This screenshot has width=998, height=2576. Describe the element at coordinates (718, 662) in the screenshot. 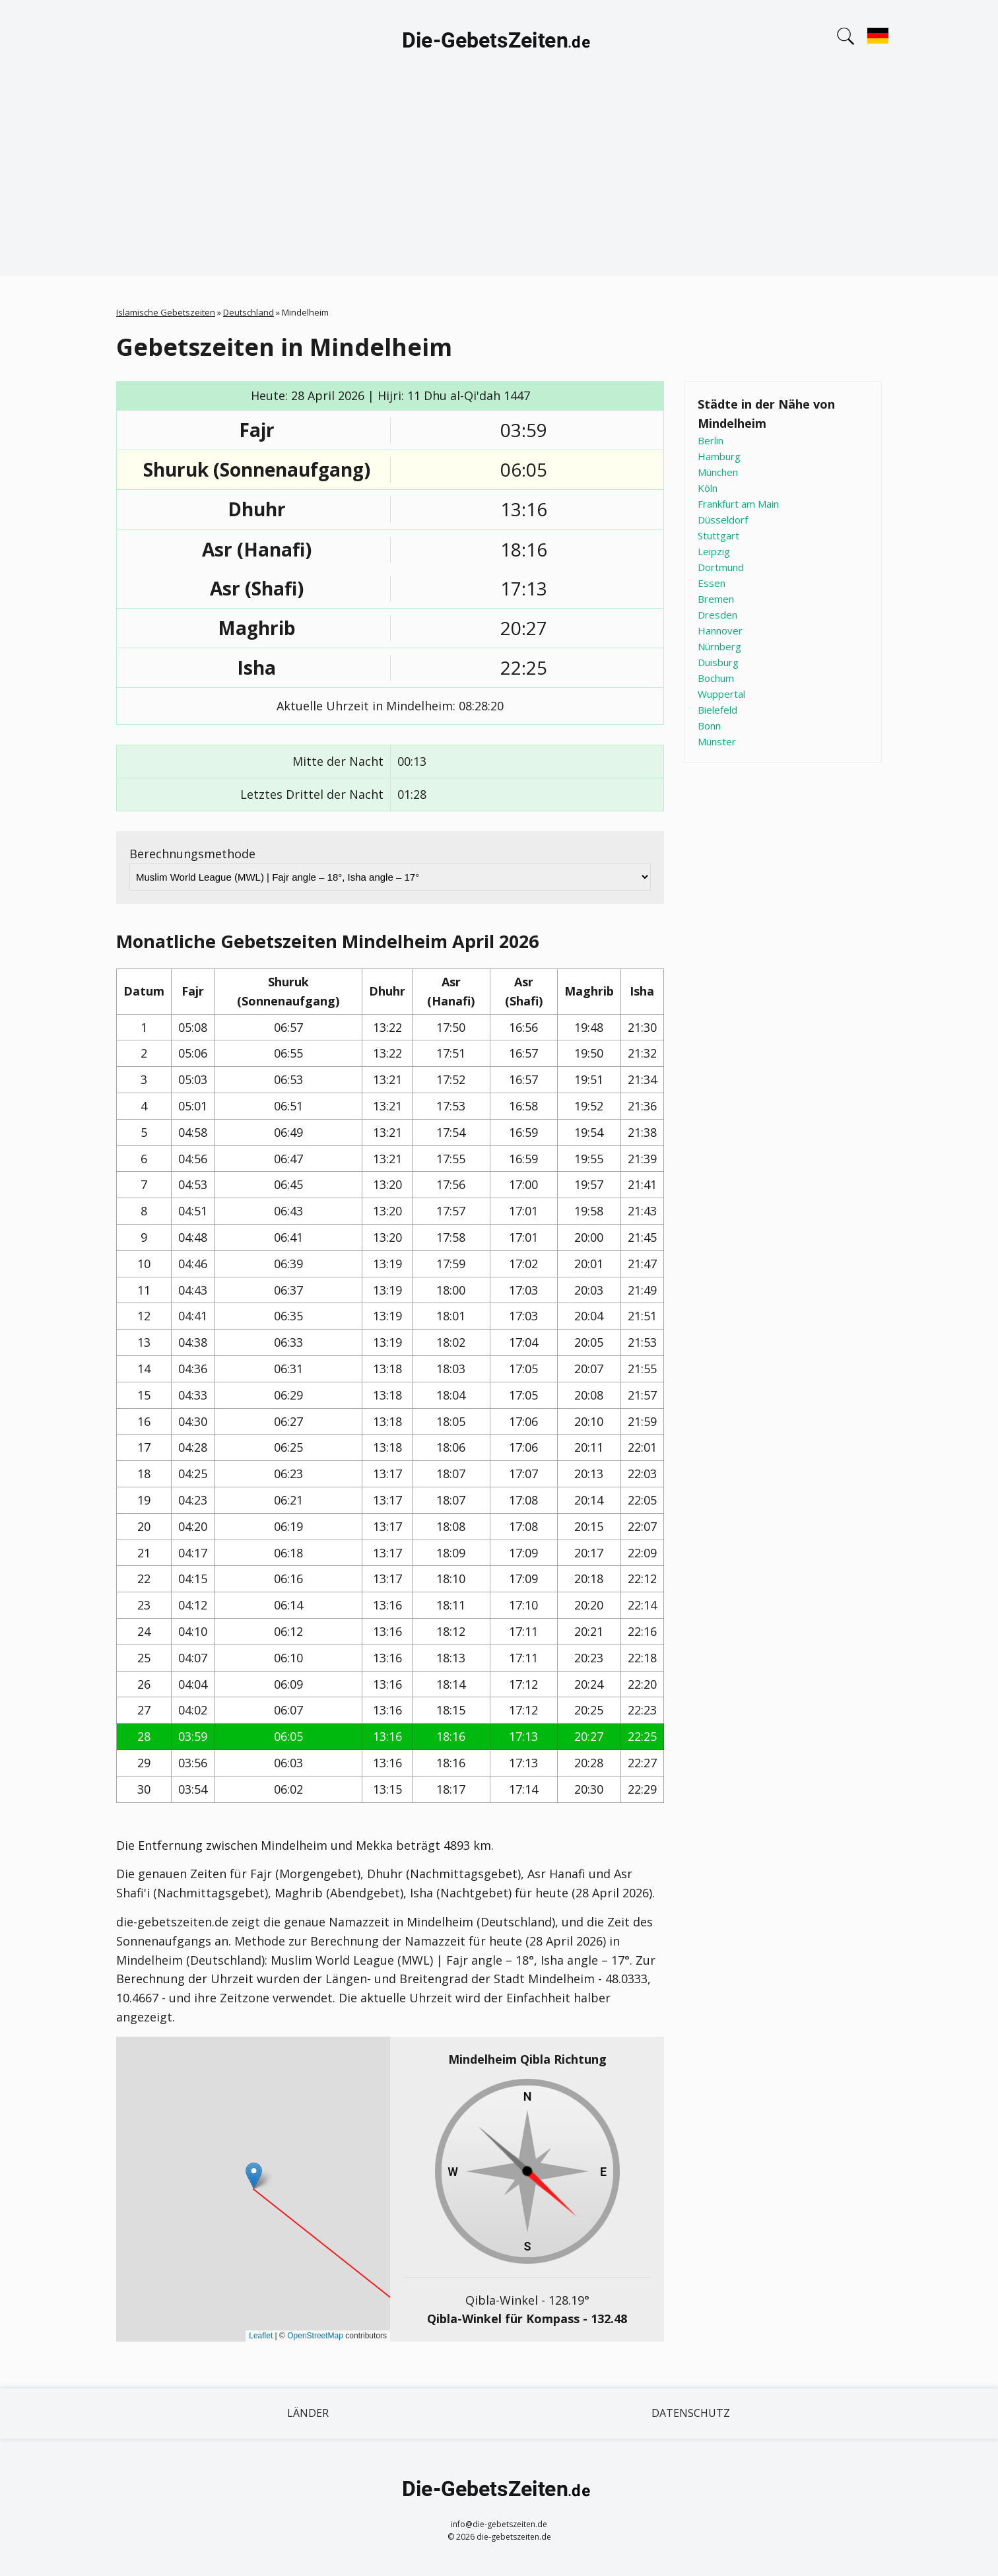

I see `Duisburg` at that location.